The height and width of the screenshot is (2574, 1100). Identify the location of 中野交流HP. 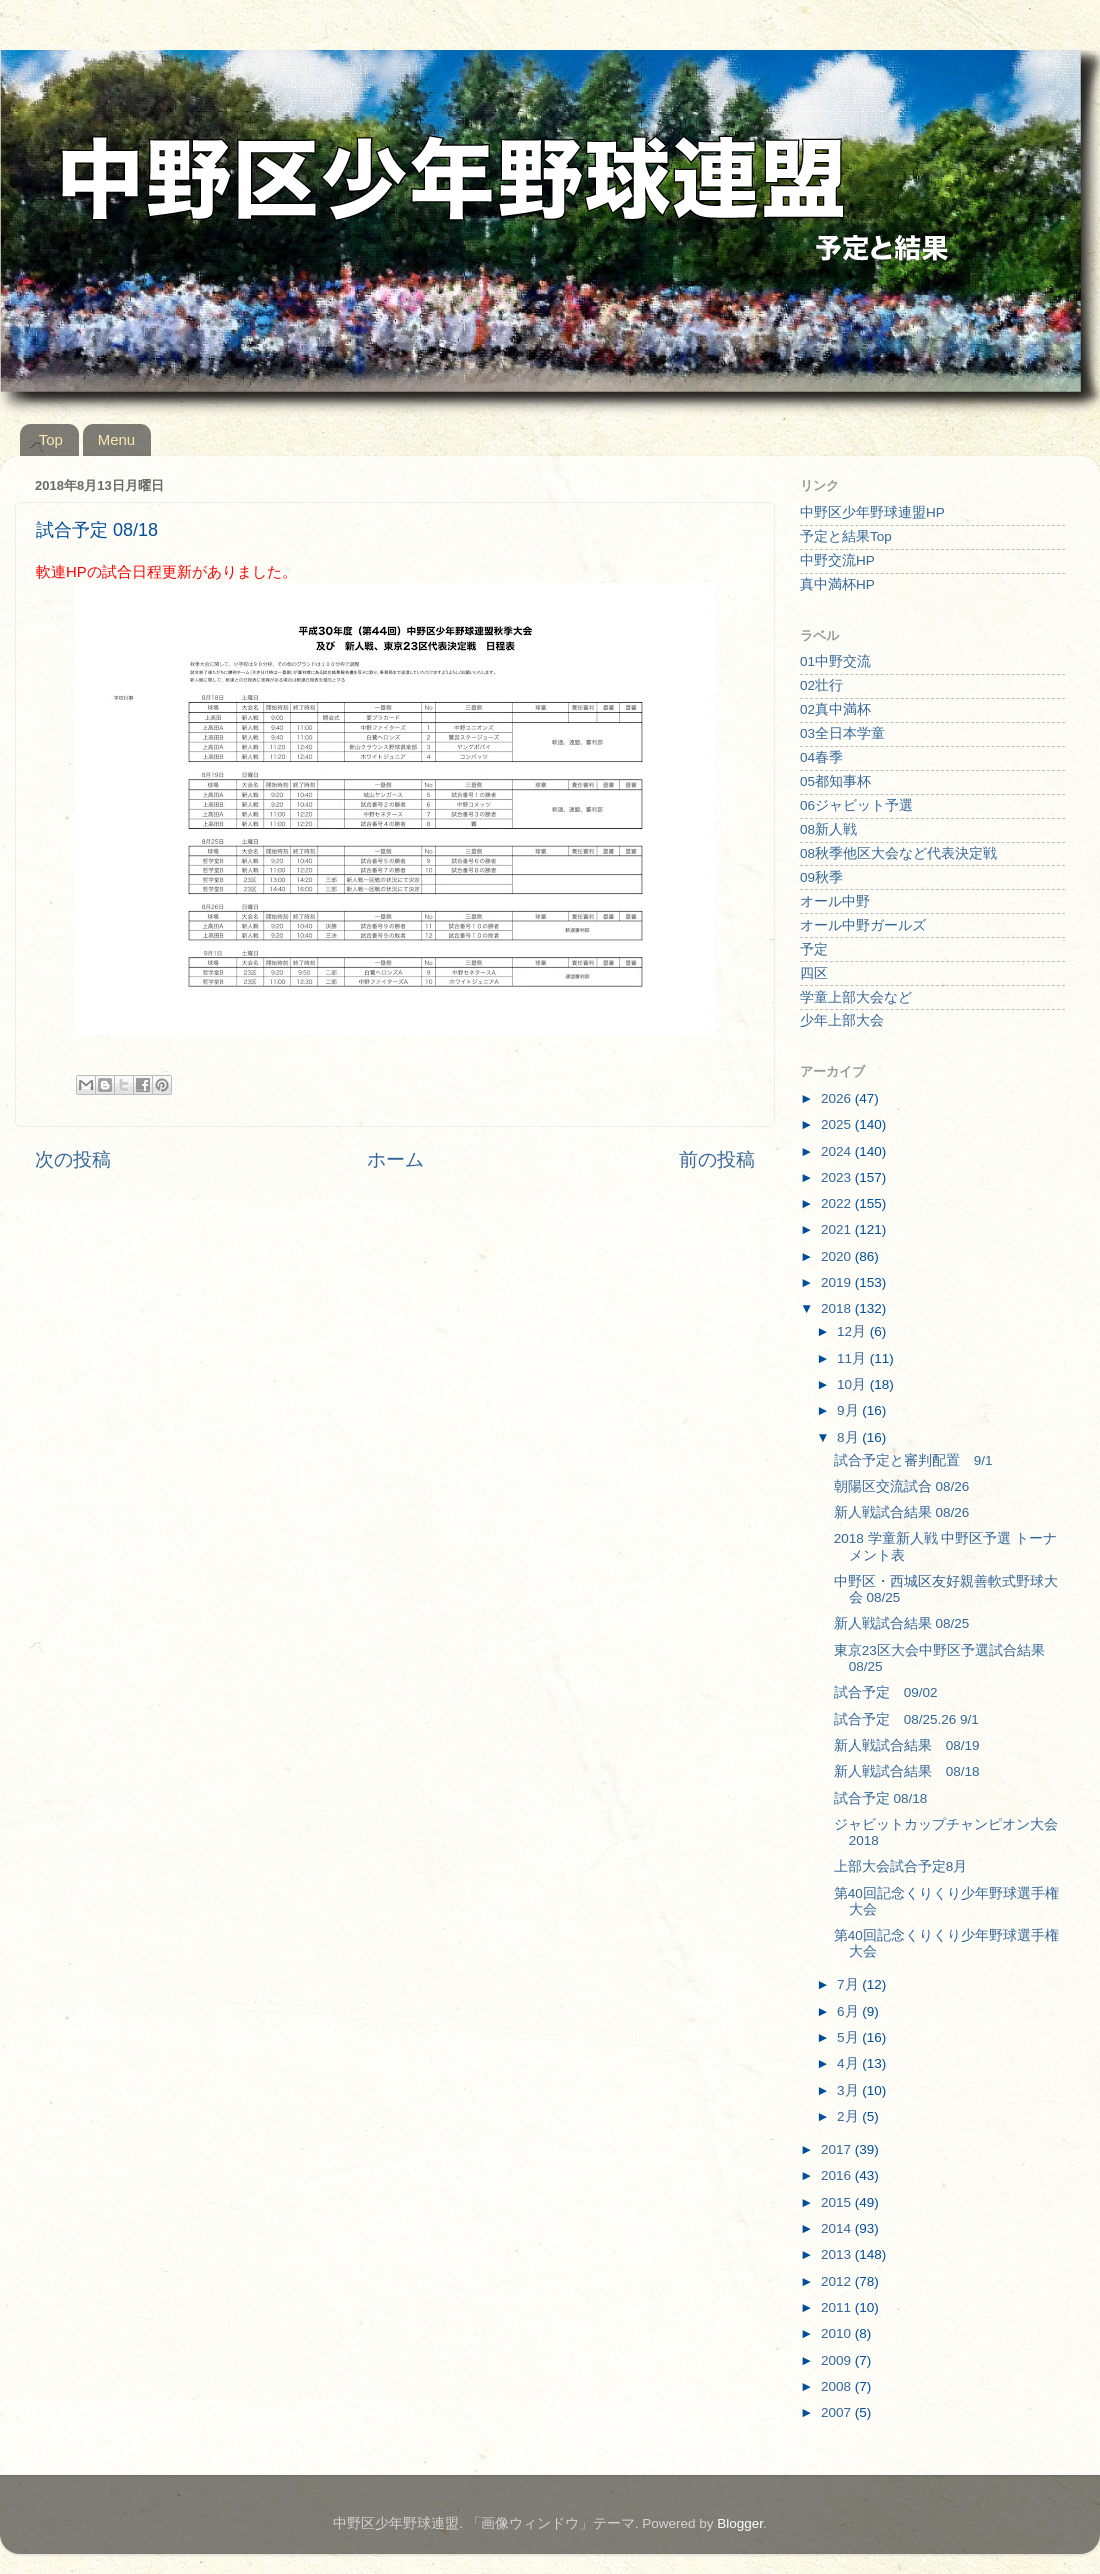
(837, 560).